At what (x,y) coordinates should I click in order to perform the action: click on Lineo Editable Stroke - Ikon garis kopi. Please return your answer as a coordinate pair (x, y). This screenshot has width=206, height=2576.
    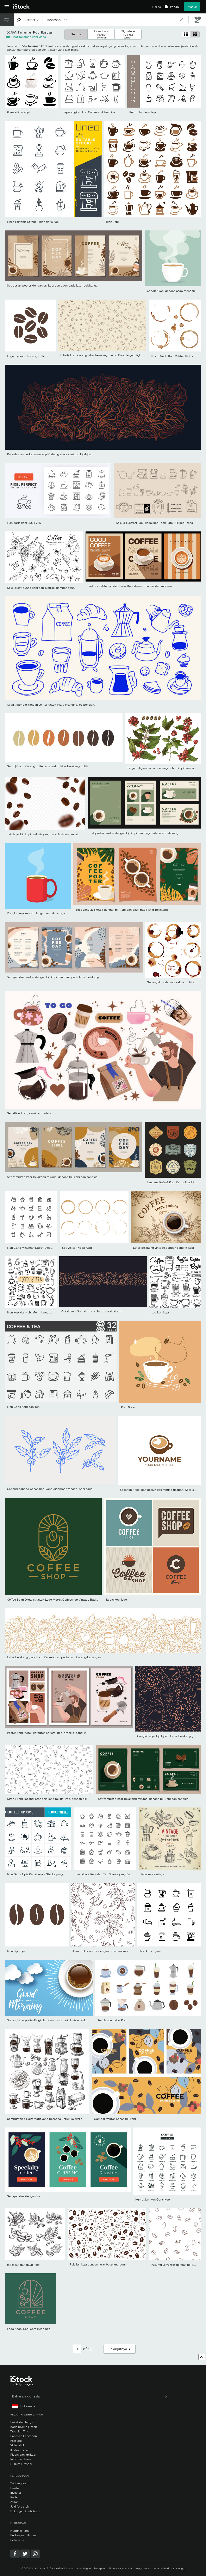
    Looking at the image, I should click on (33, 221).